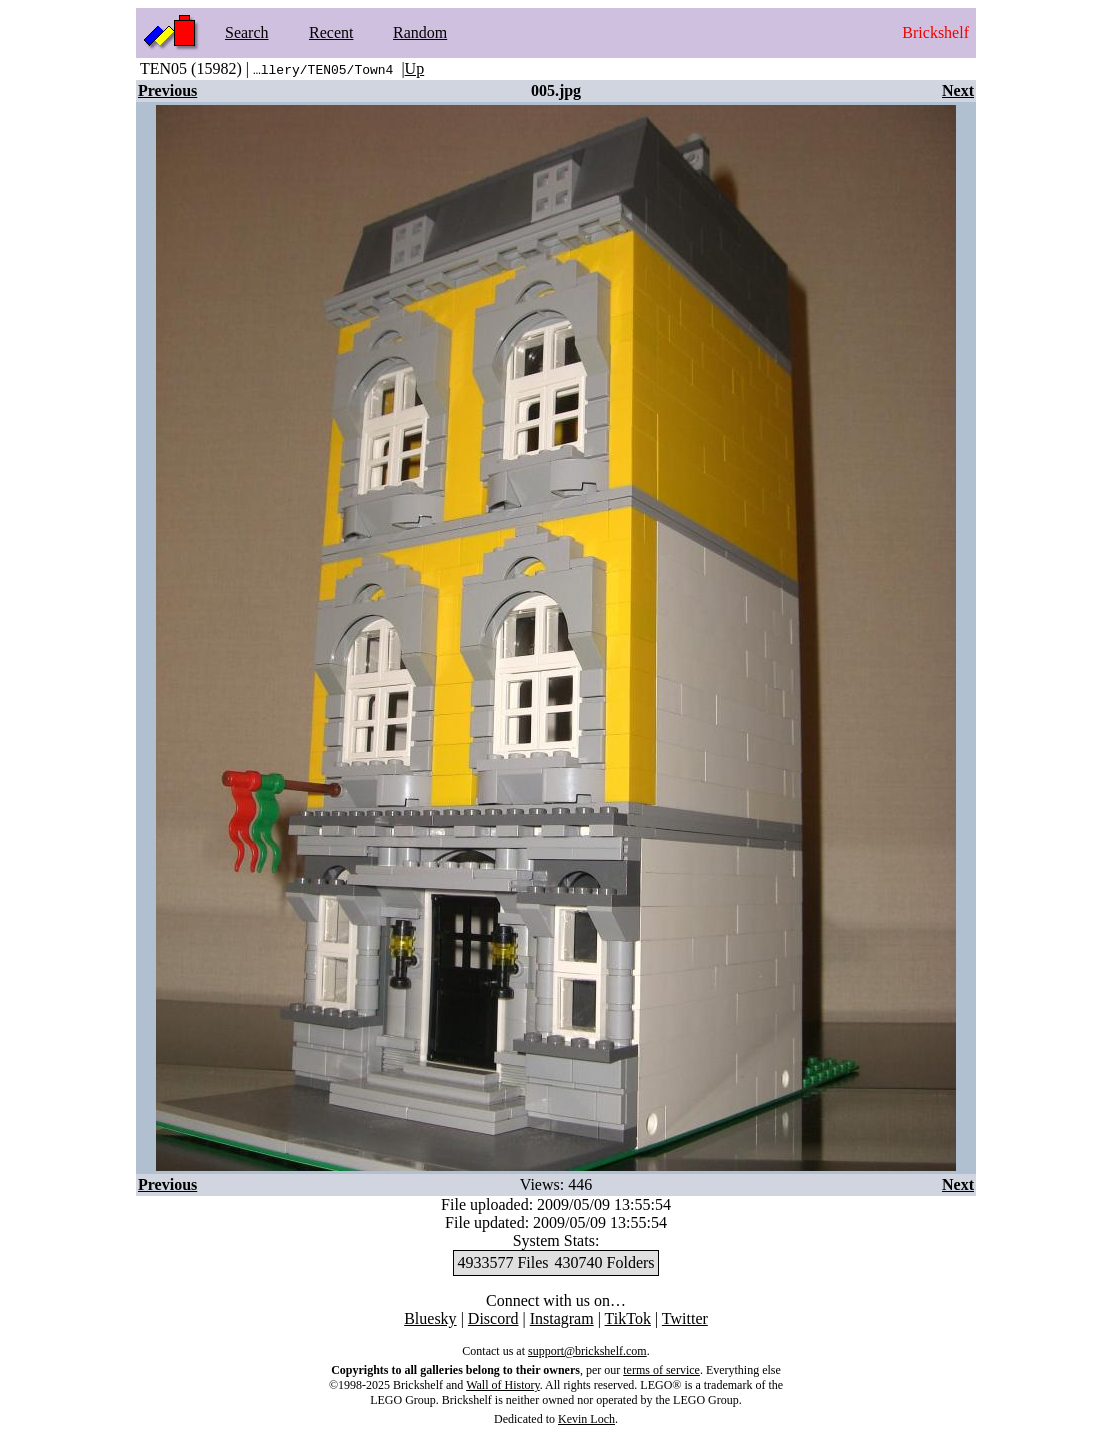 This screenshot has width=1112, height=1455. I want to click on Twitter, so click(685, 1318).